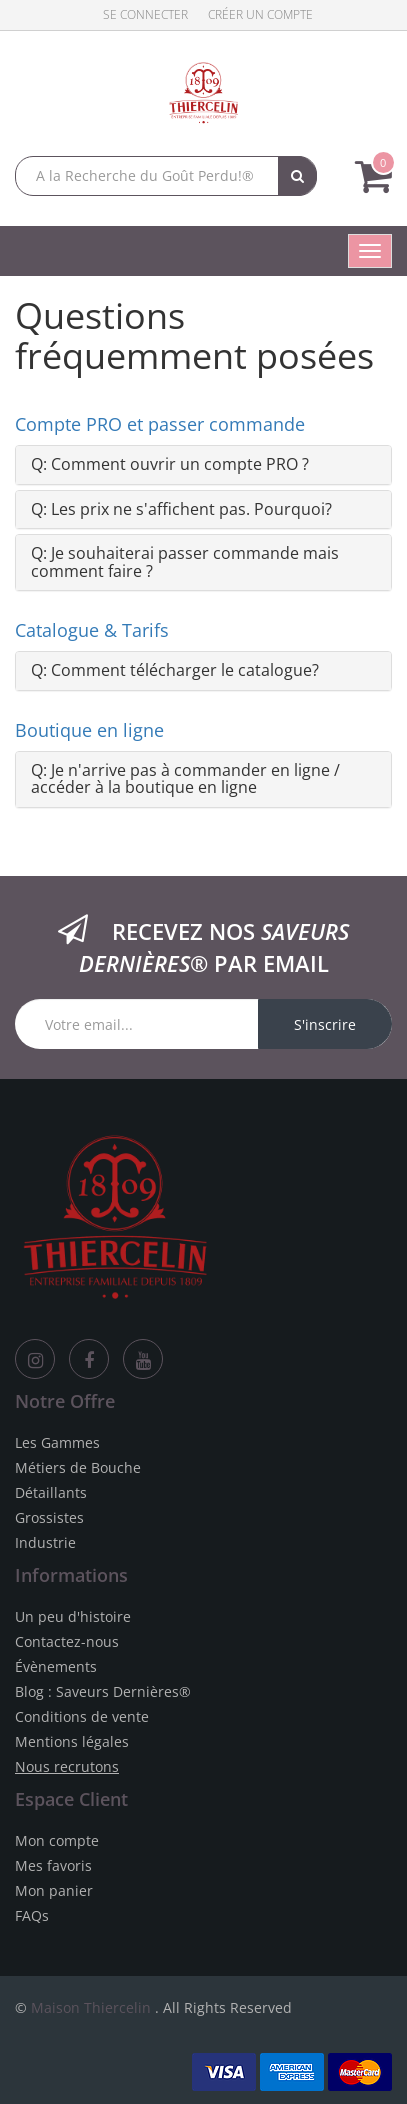 The height and width of the screenshot is (2104, 407). Describe the element at coordinates (32, 1915) in the screenshot. I see `FAQs` at that location.